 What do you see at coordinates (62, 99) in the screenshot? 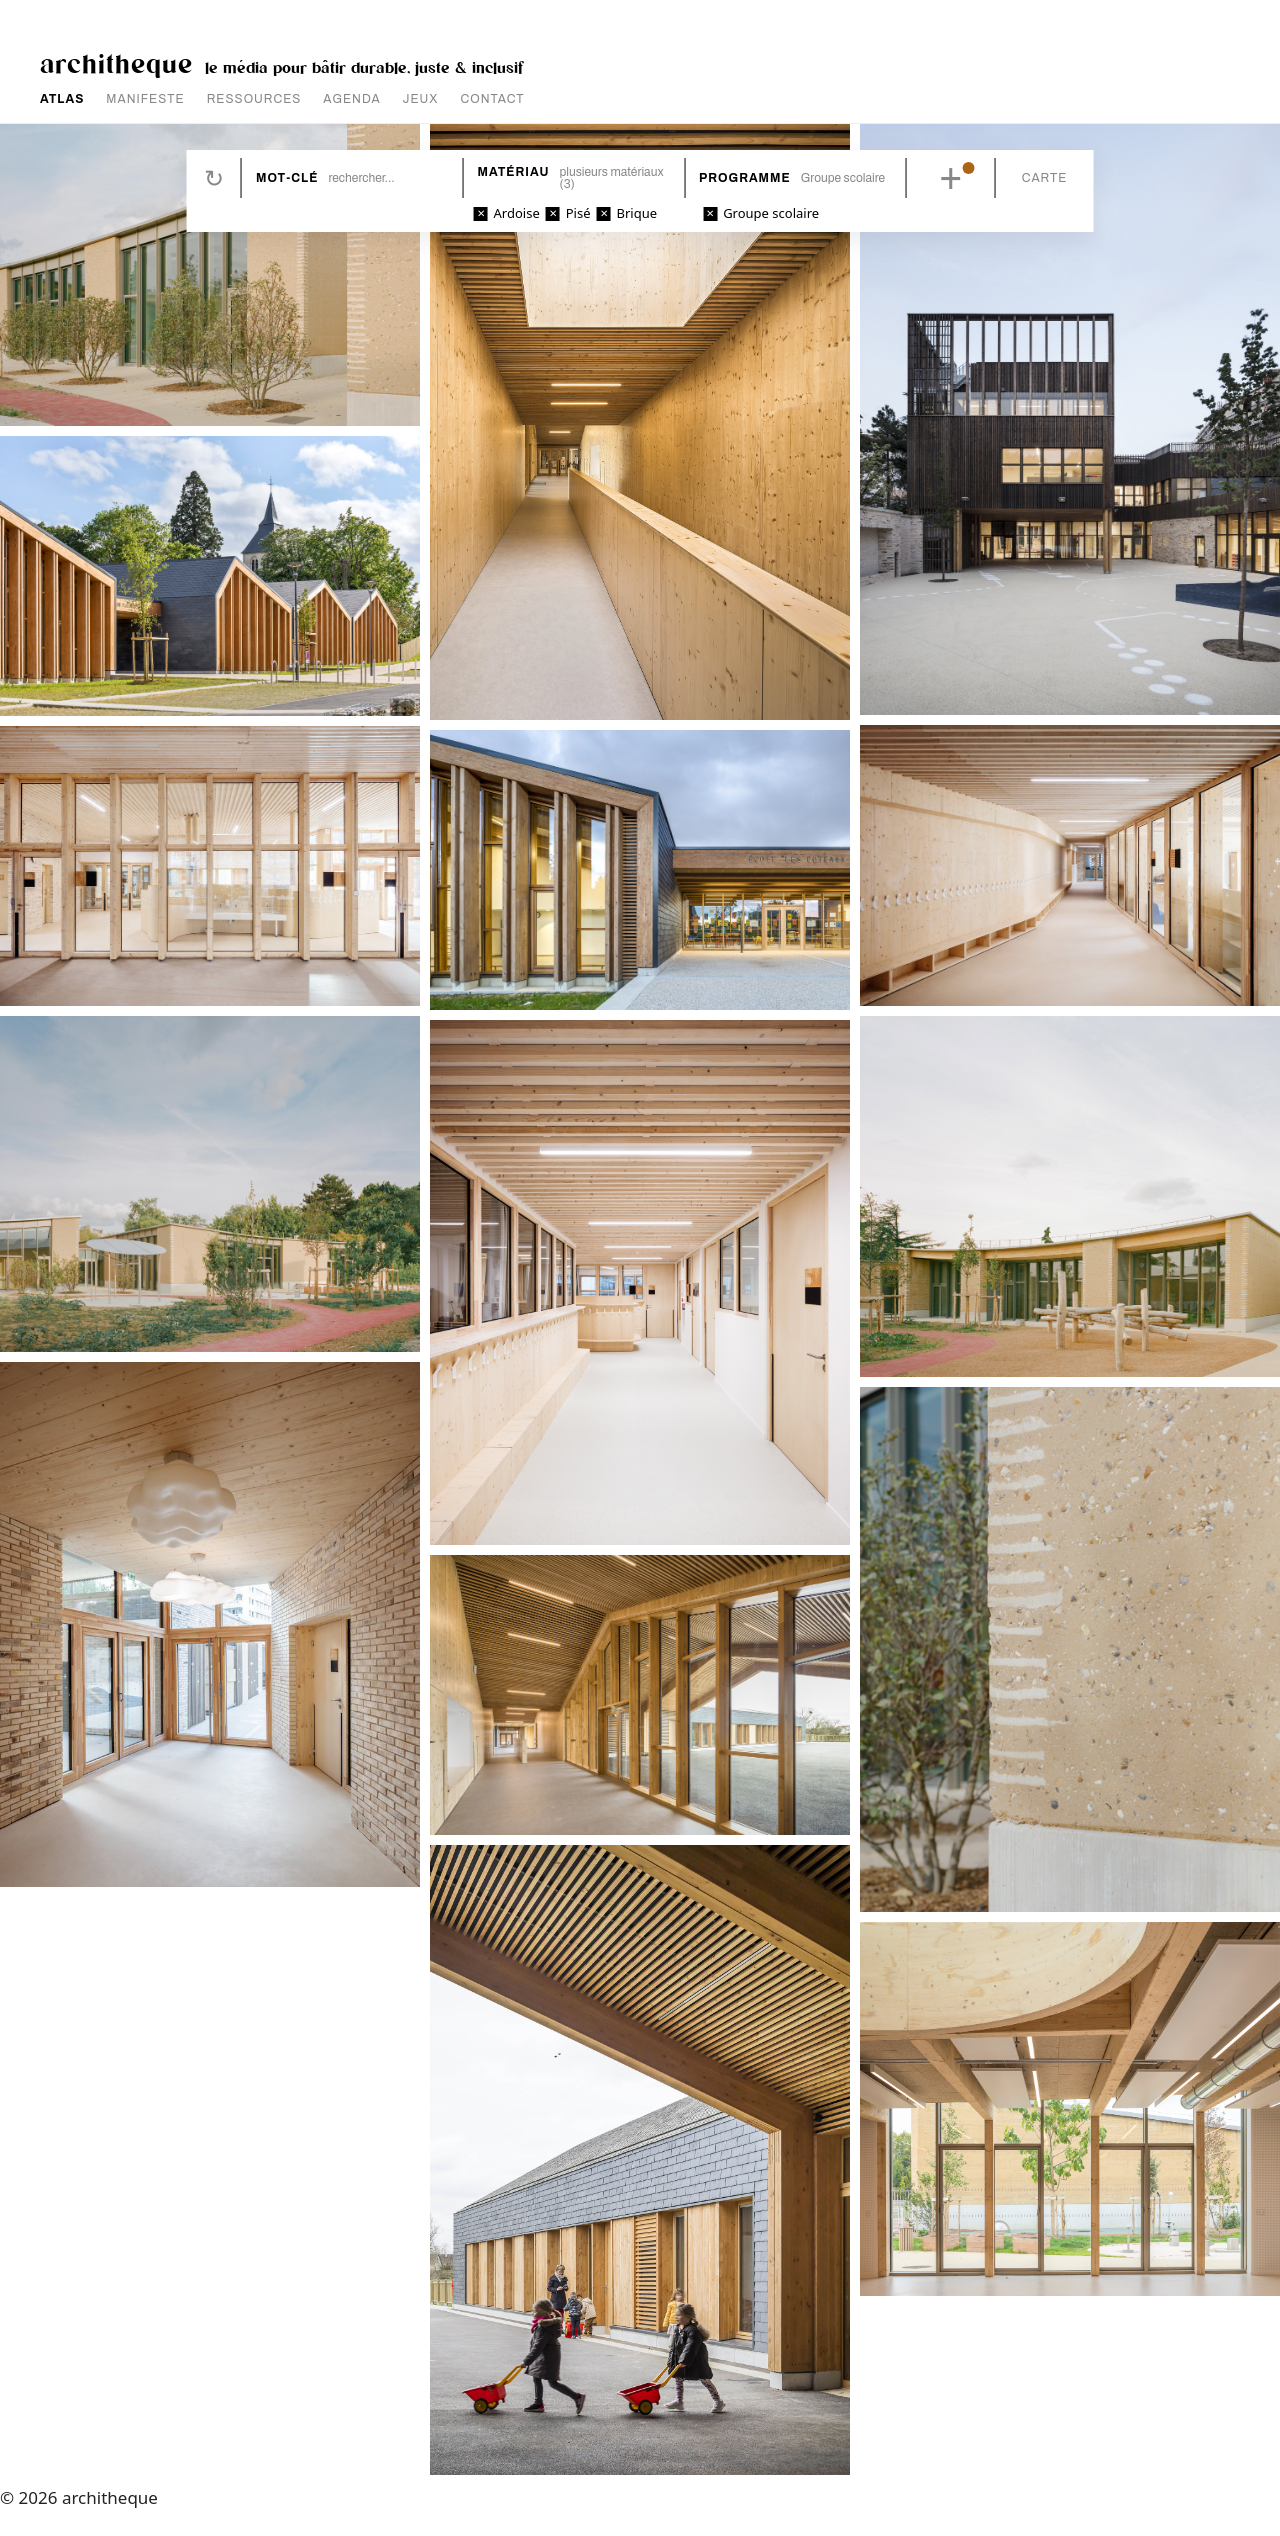
I see `ATLAS` at bounding box center [62, 99].